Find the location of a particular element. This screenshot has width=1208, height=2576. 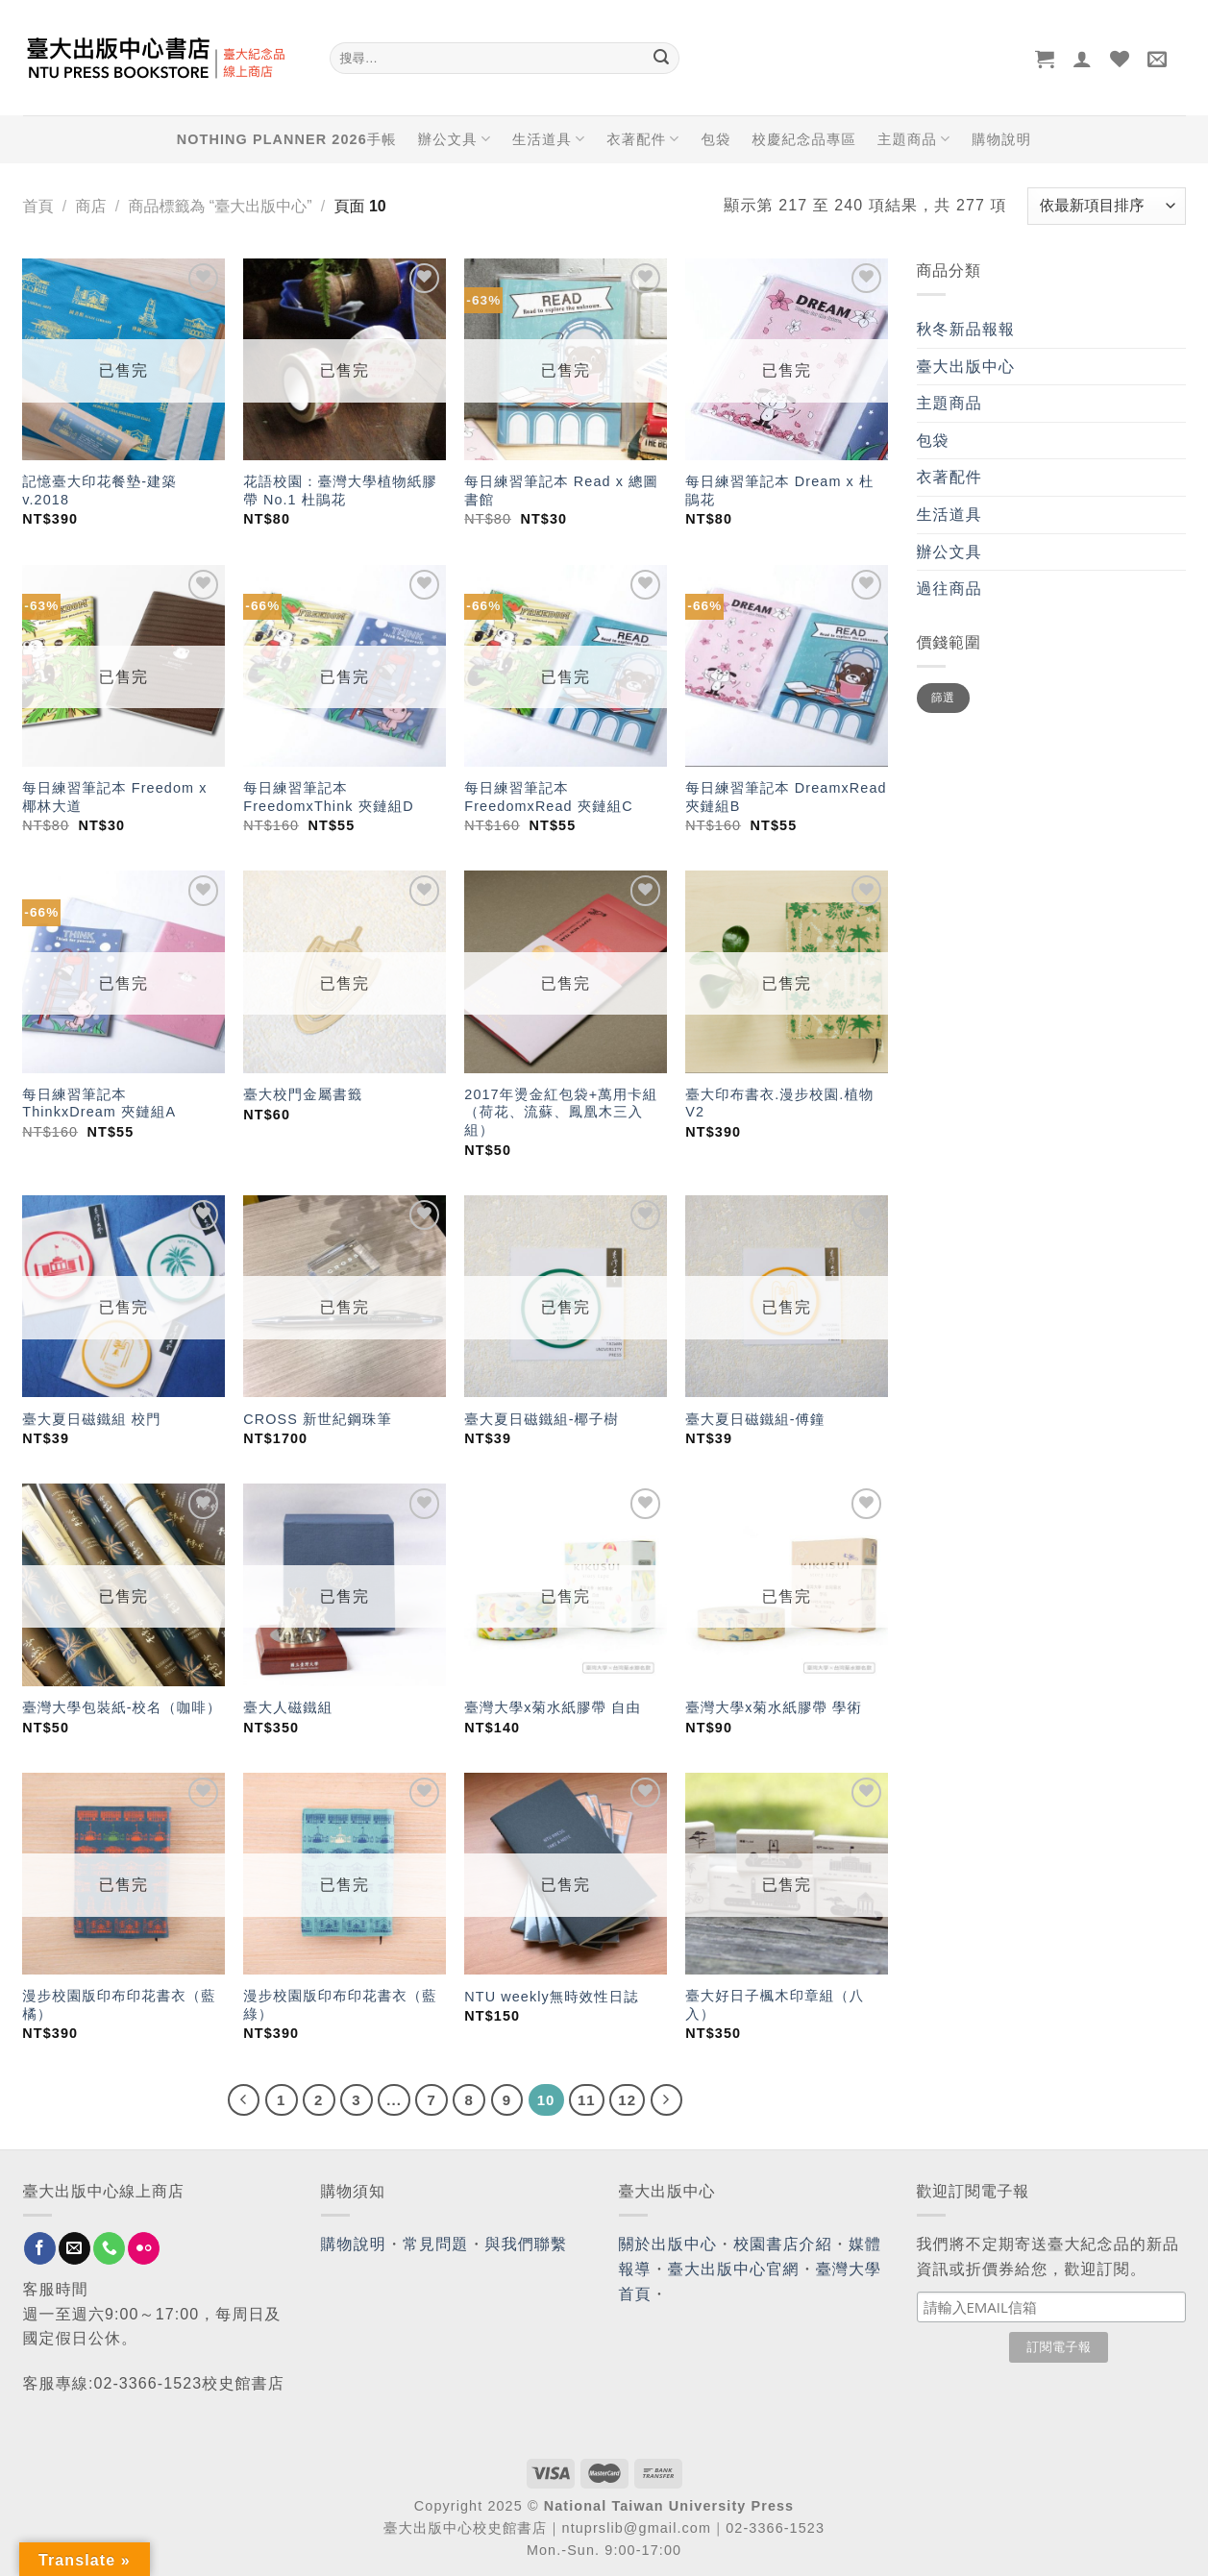

臺灣大學包裝紙-校名（咖啡） is located at coordinates (121, 1707).